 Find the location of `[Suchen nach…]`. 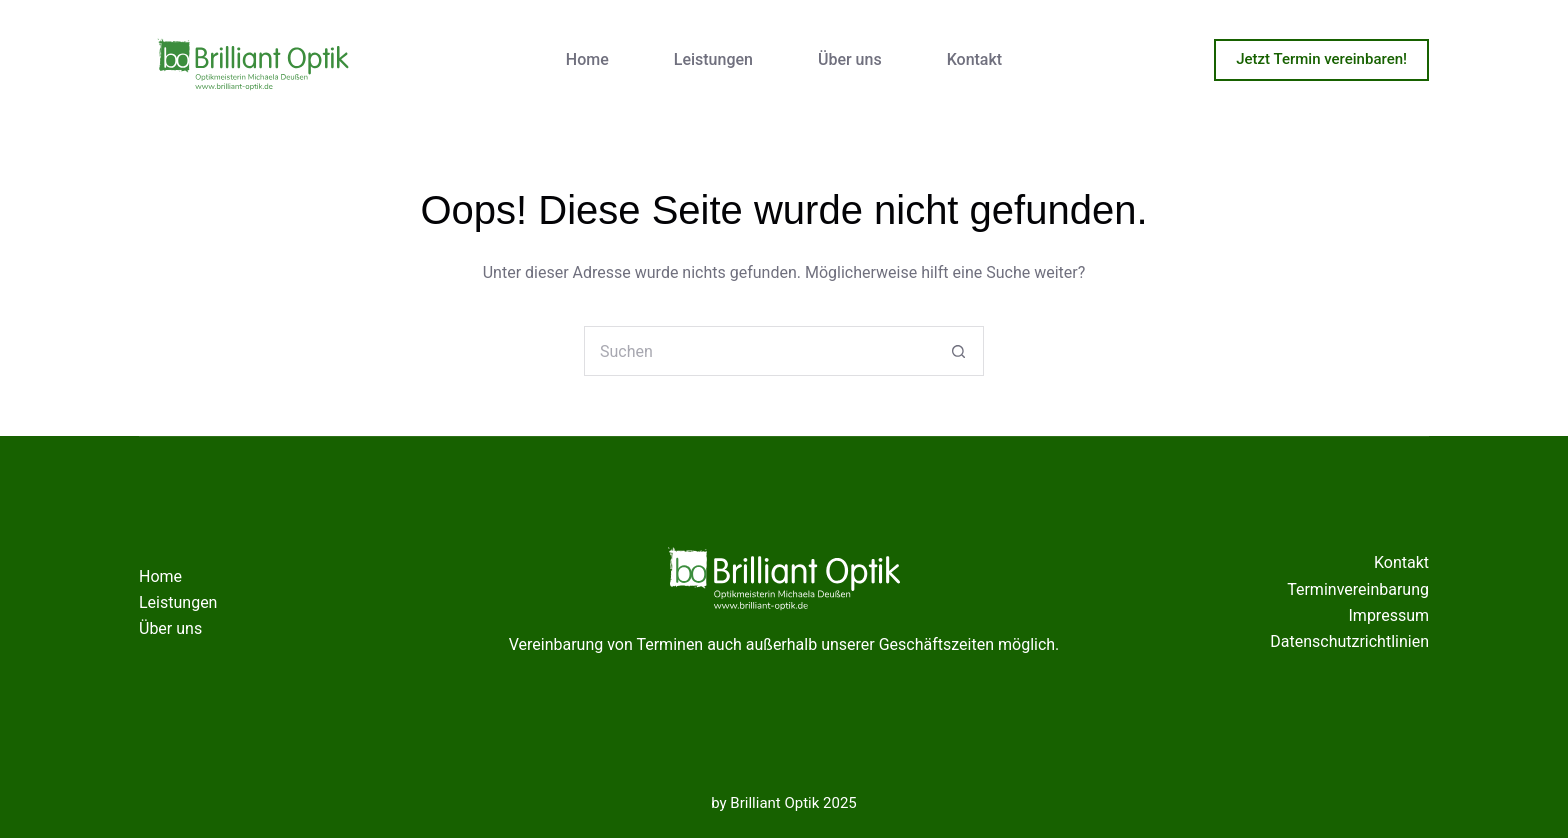

[Suchen nach…] is located at coordinates (759, 351).